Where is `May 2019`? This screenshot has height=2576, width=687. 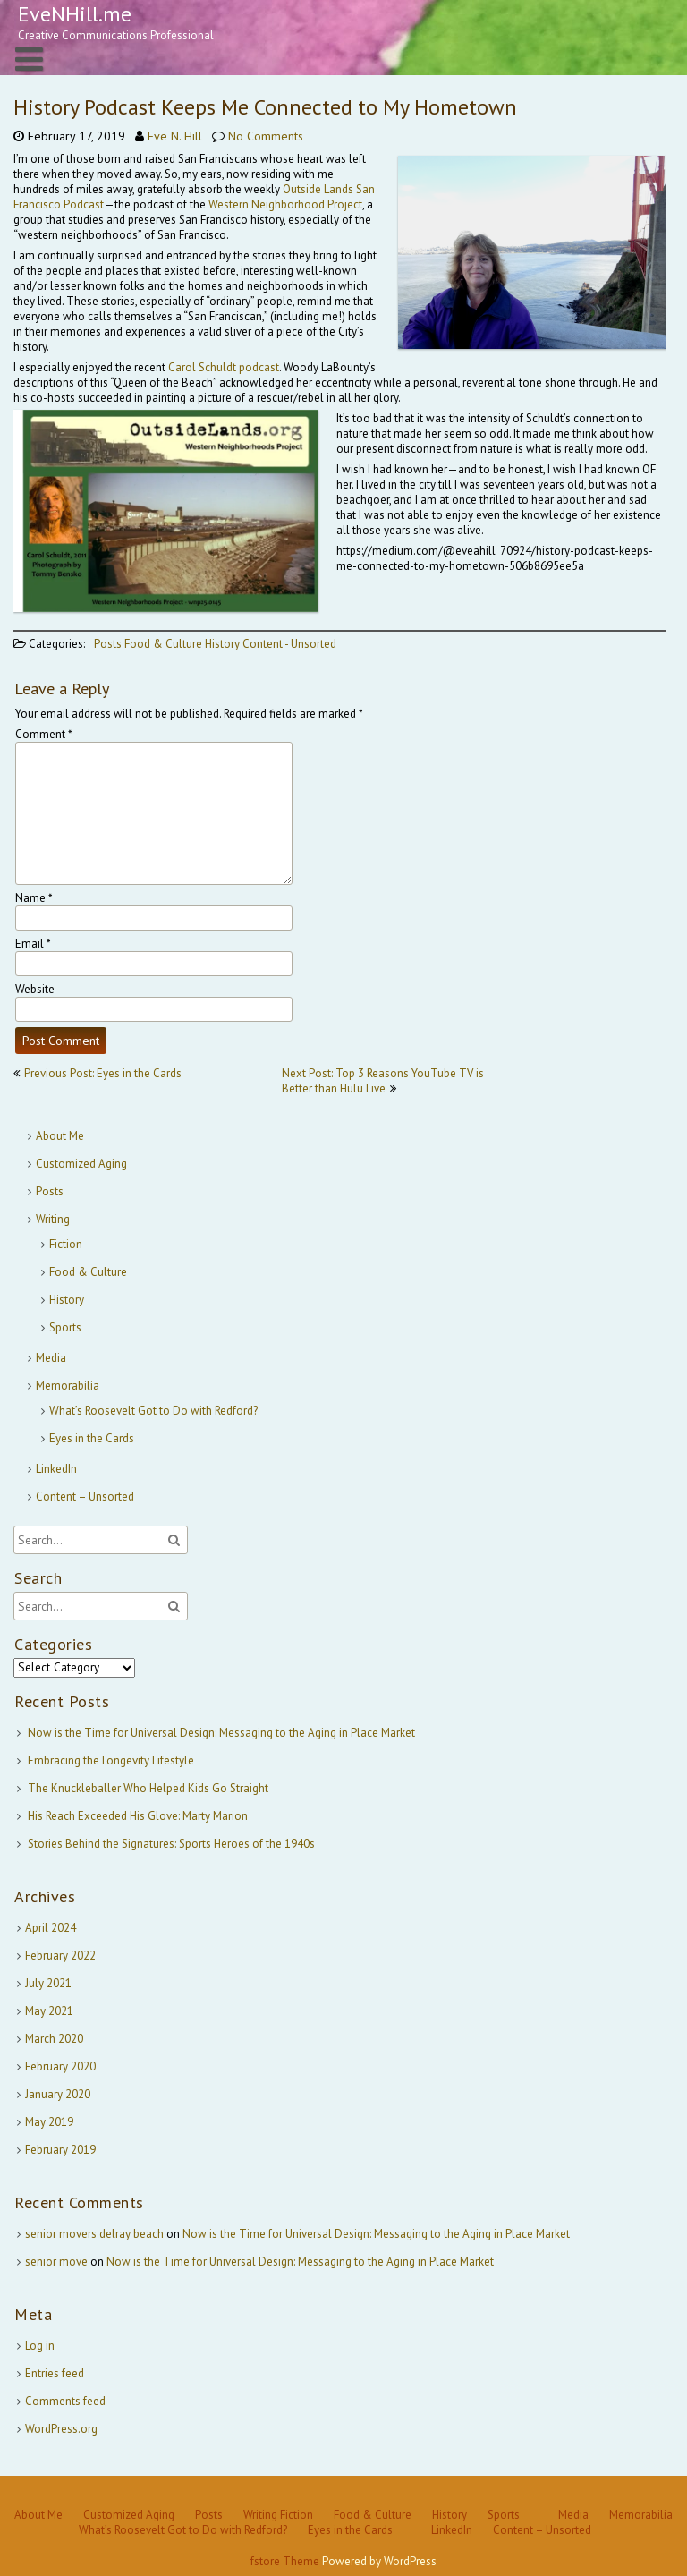 May 2019 is located at coordinates (49, 2122).